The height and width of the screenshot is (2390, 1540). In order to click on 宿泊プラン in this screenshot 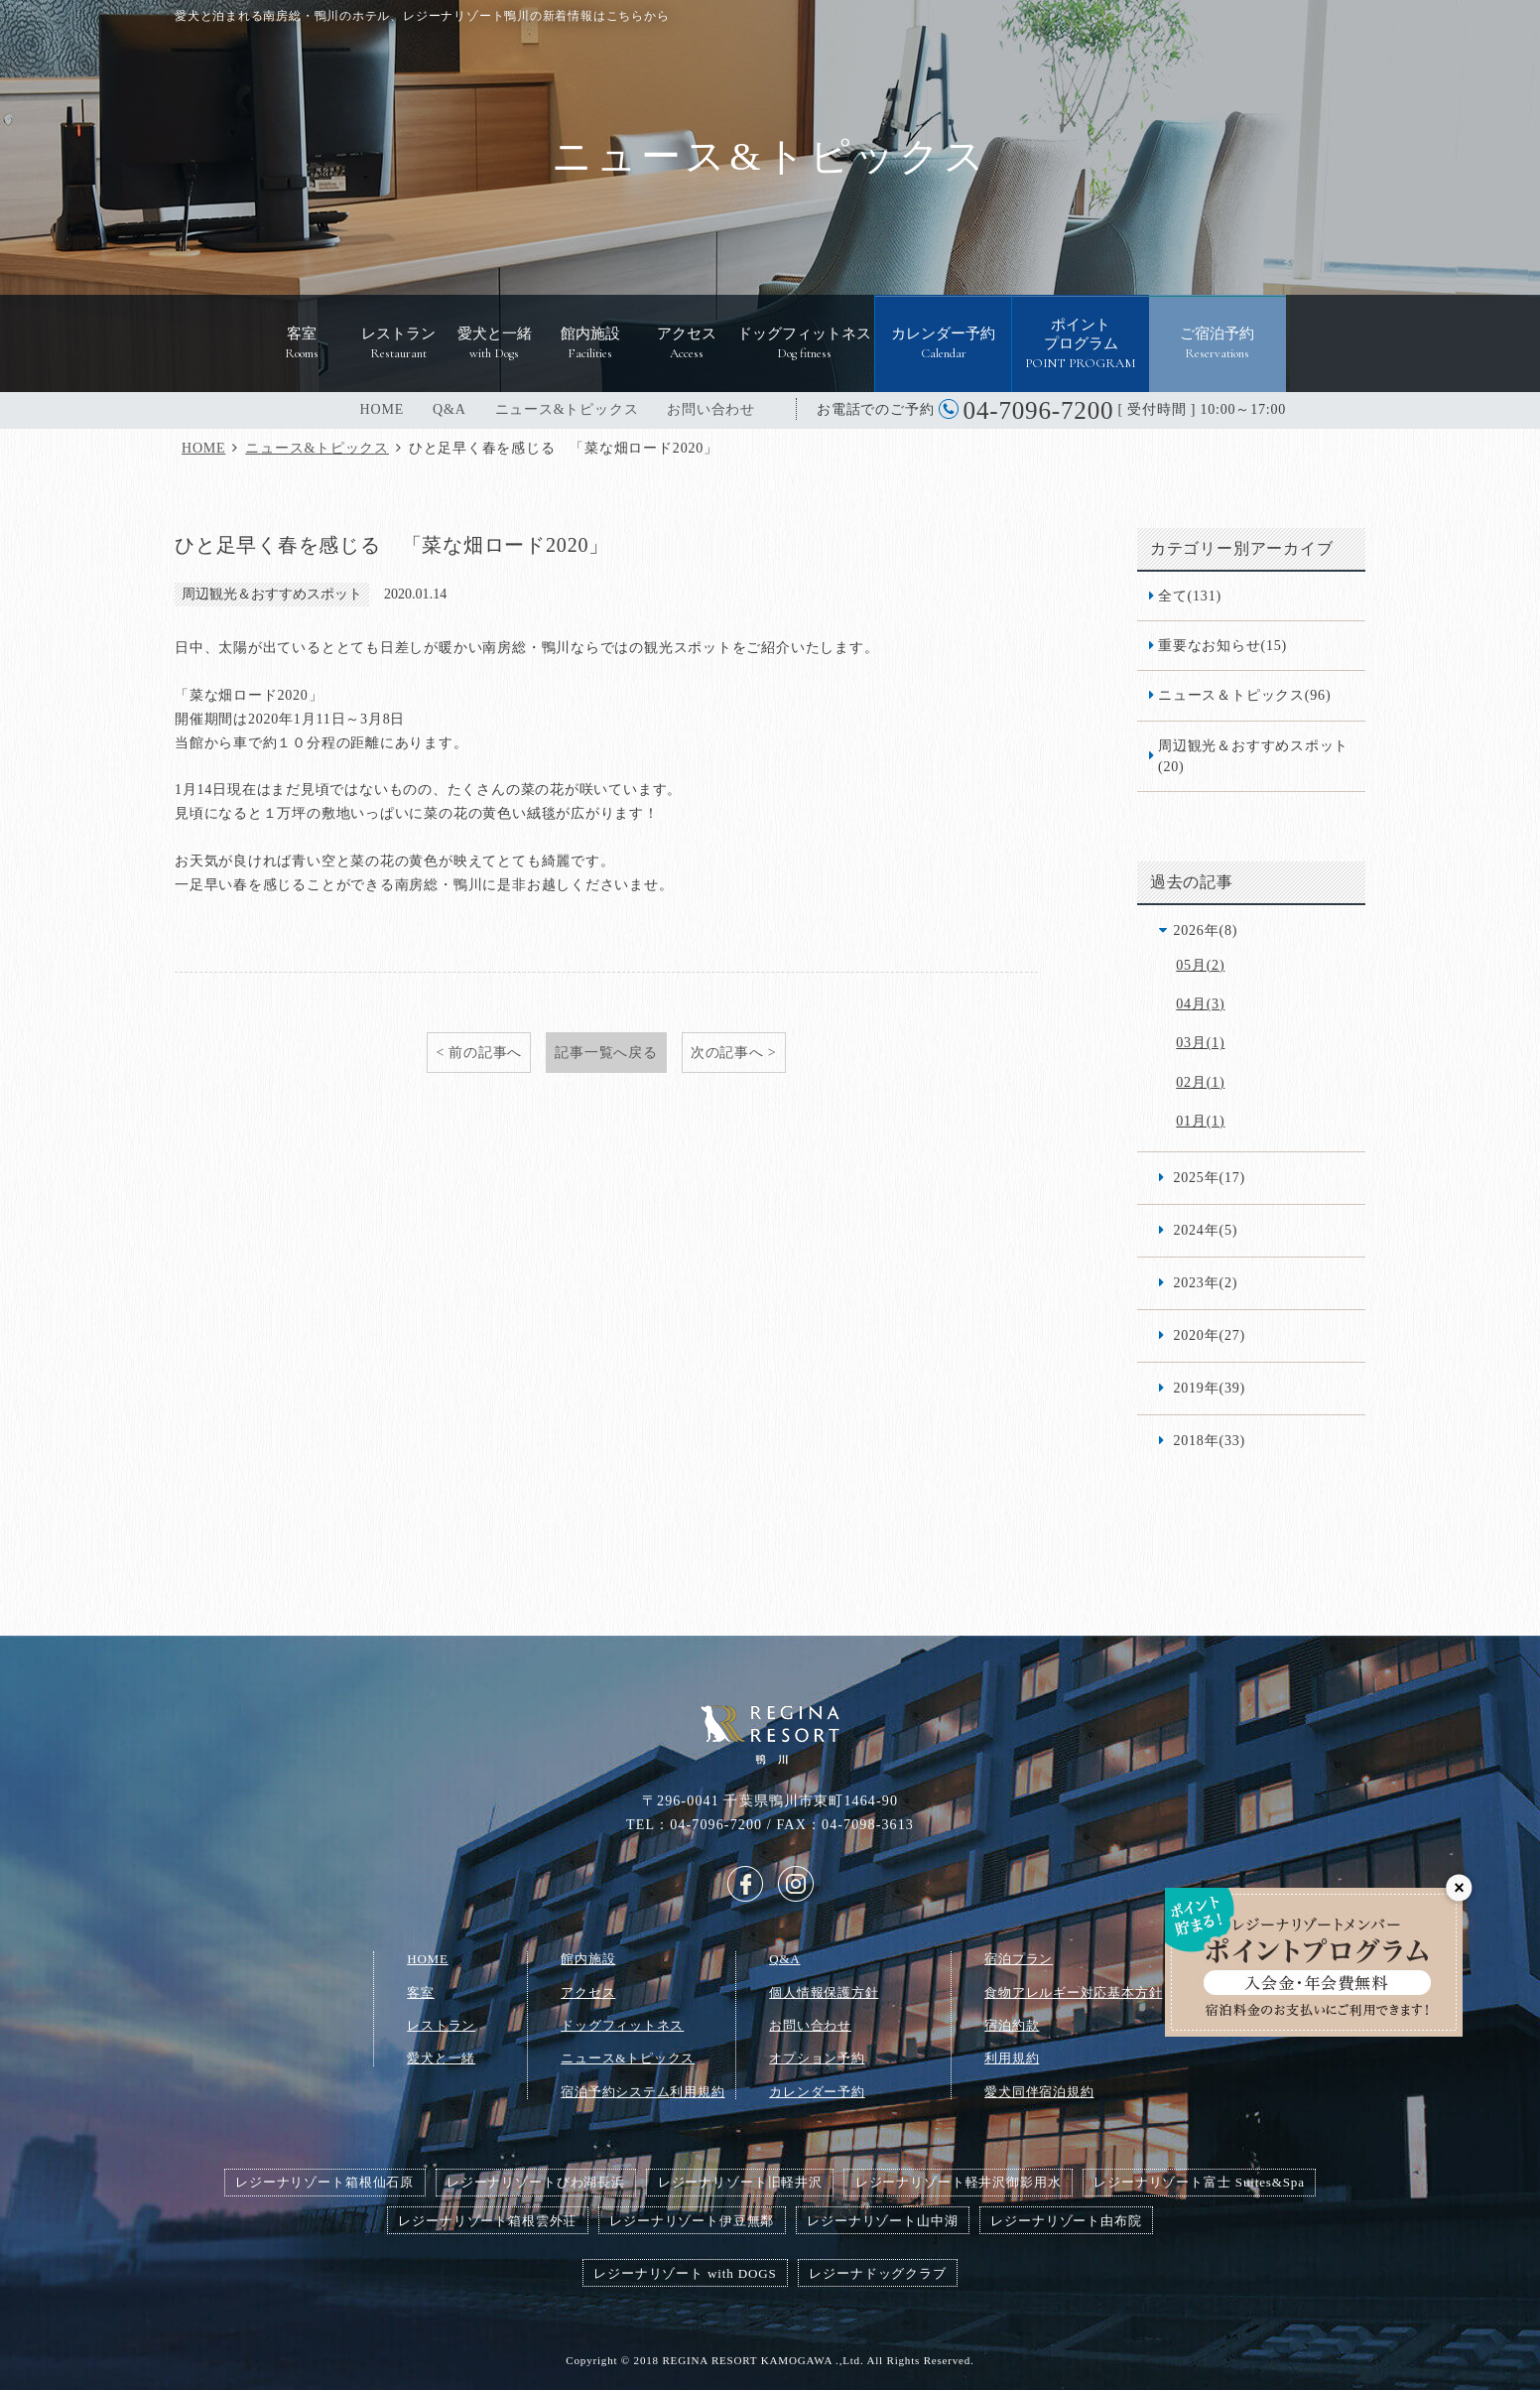, I will do `click(1018, 1958)`.